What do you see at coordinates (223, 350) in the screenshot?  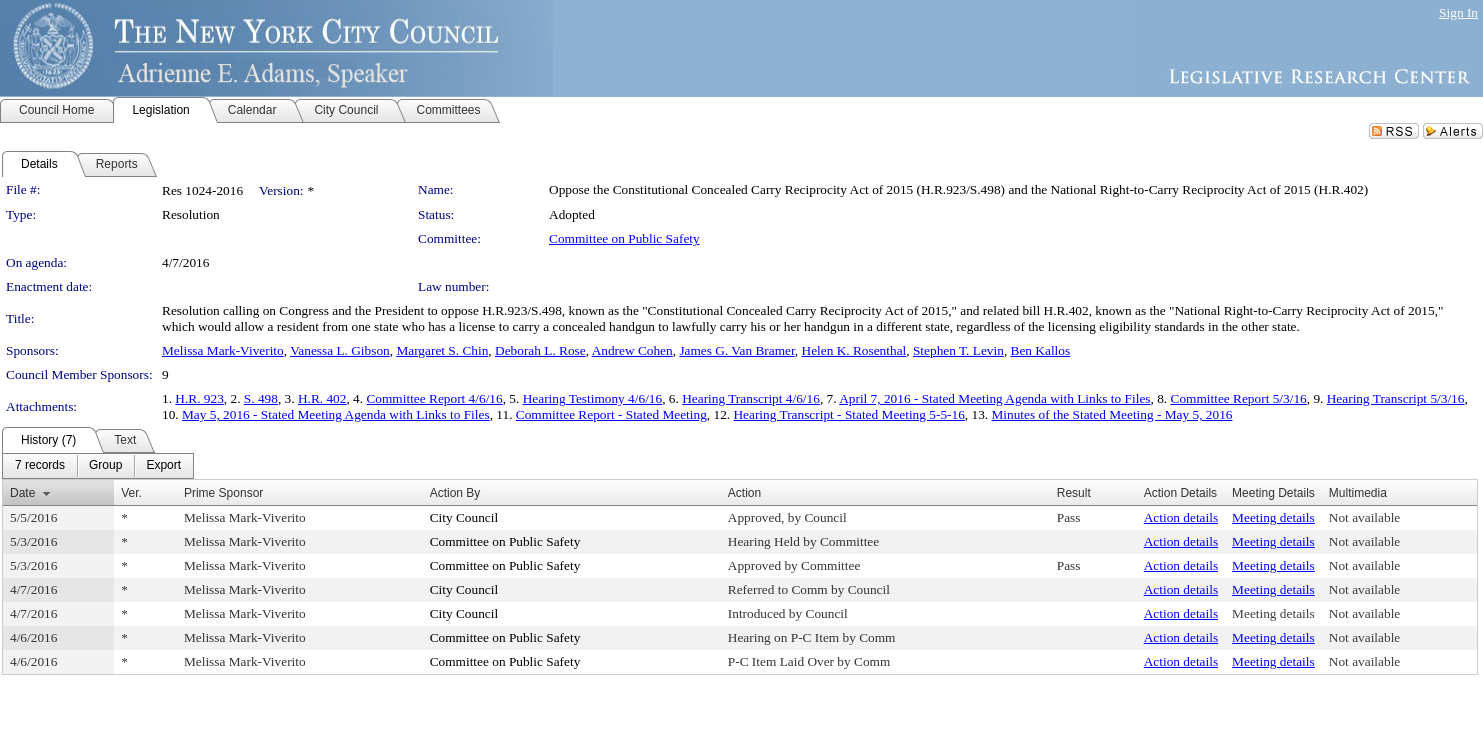 I see `Melissa Mark-Viverito` at bounding box center [223, 350].